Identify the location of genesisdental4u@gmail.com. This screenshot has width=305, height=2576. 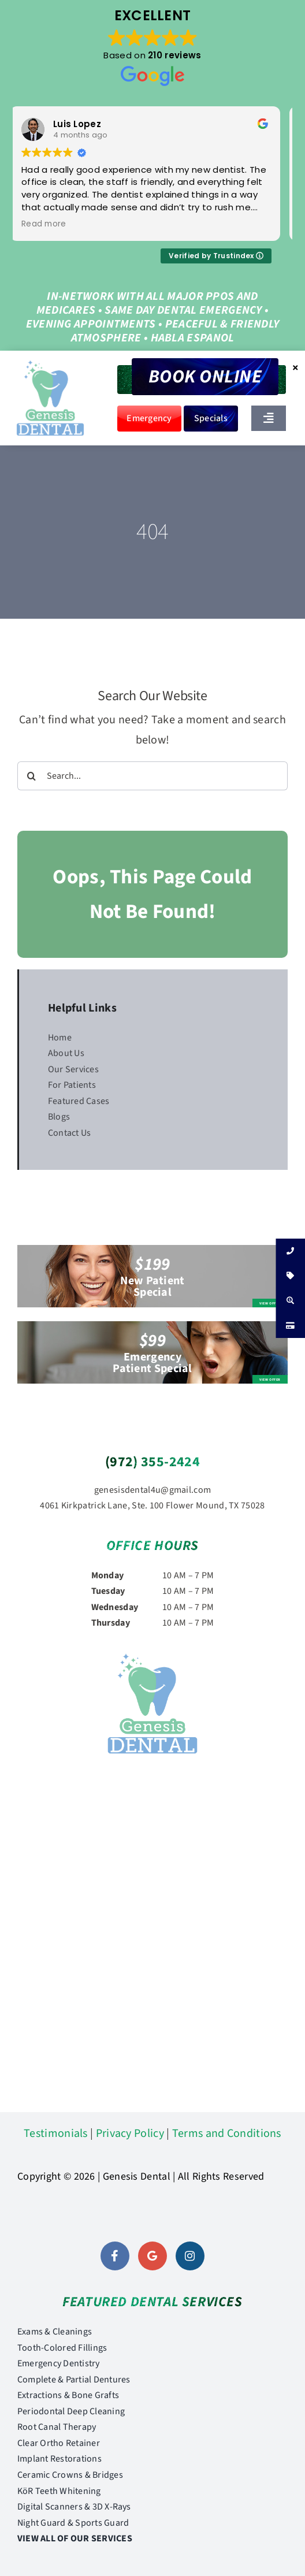
(152, 1490).